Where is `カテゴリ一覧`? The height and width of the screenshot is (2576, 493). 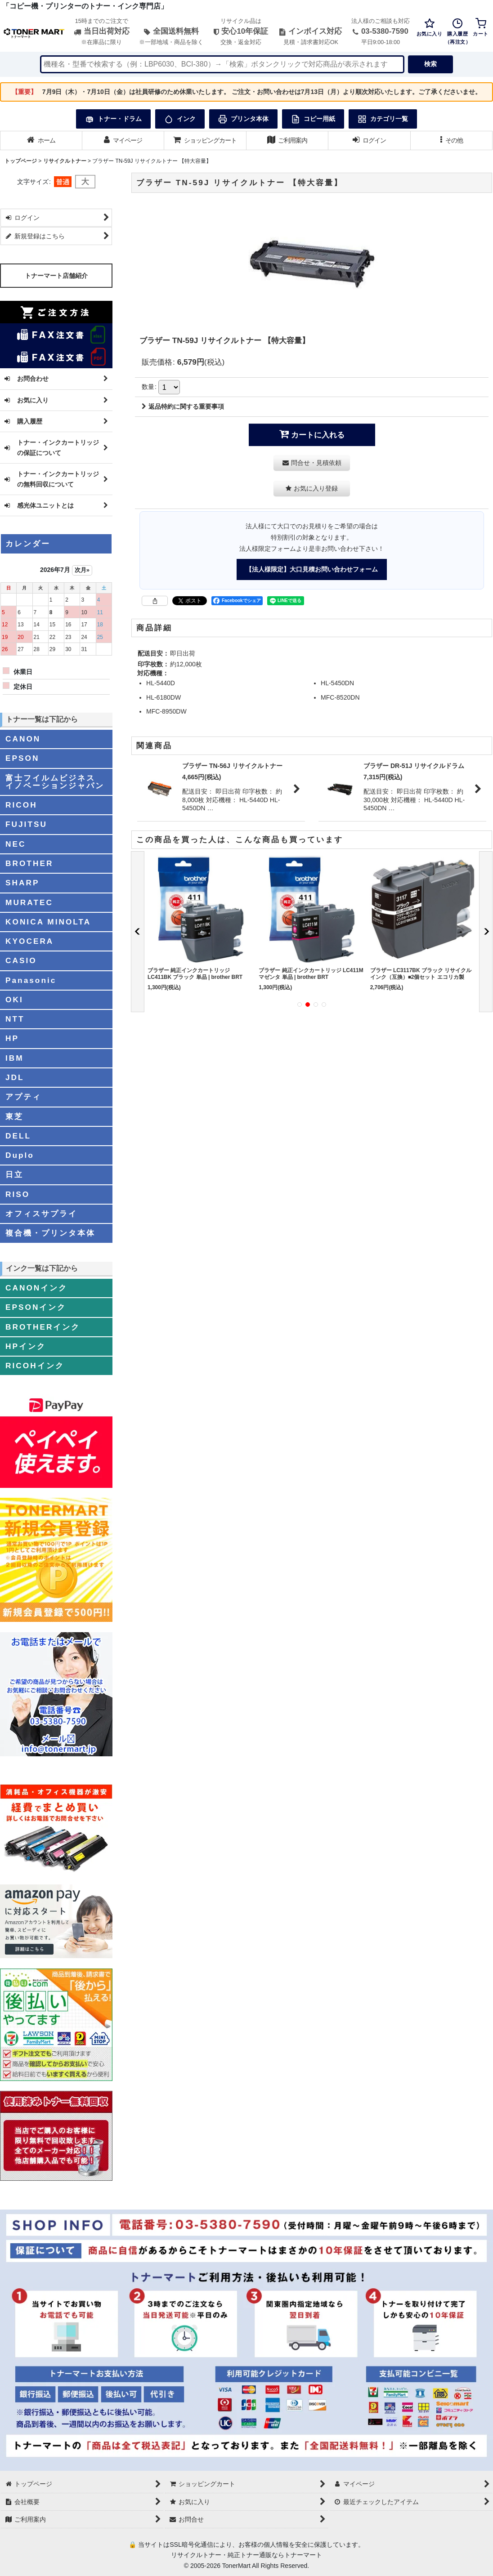 カテゴリ一覧 is located at coordinates (383, 119).